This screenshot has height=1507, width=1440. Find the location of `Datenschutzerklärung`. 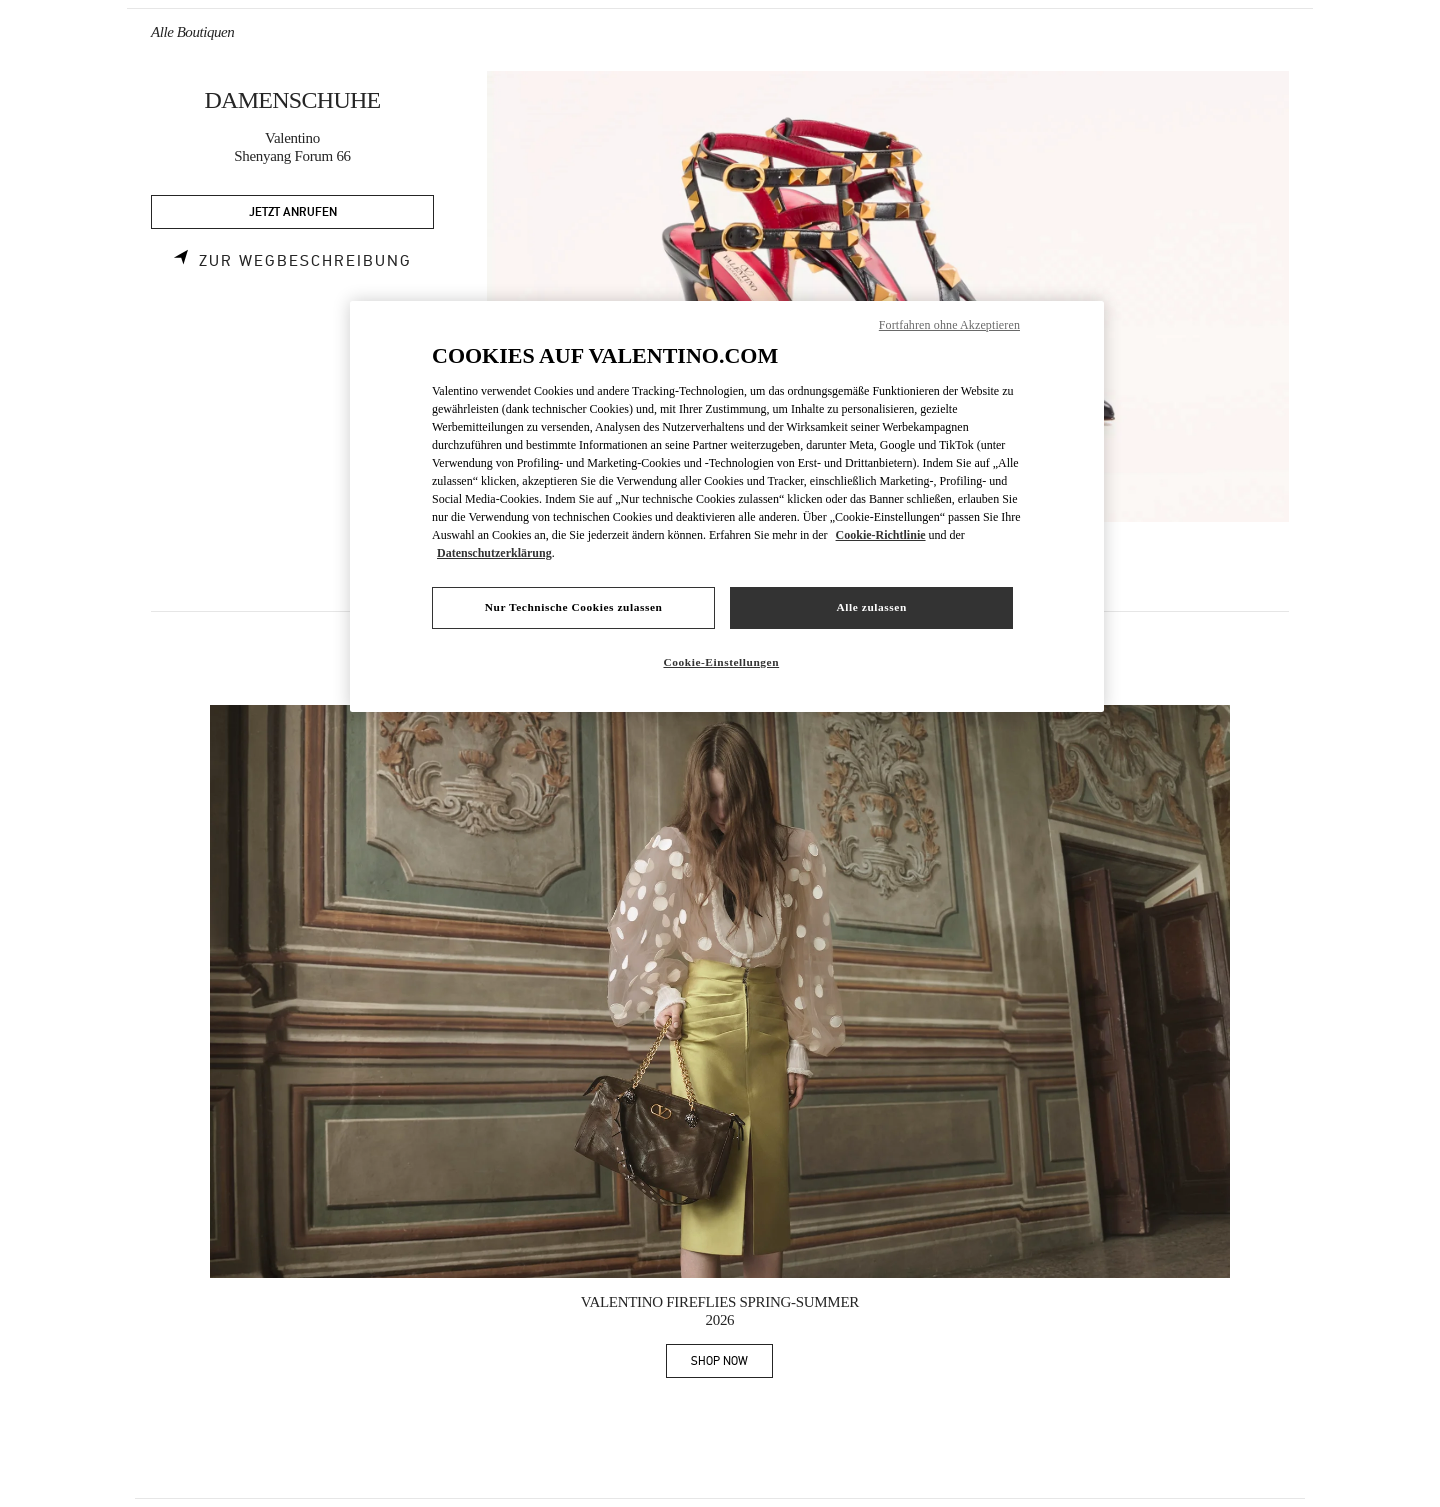

Datenschutzerklärung is located at coordinates (494, 553).